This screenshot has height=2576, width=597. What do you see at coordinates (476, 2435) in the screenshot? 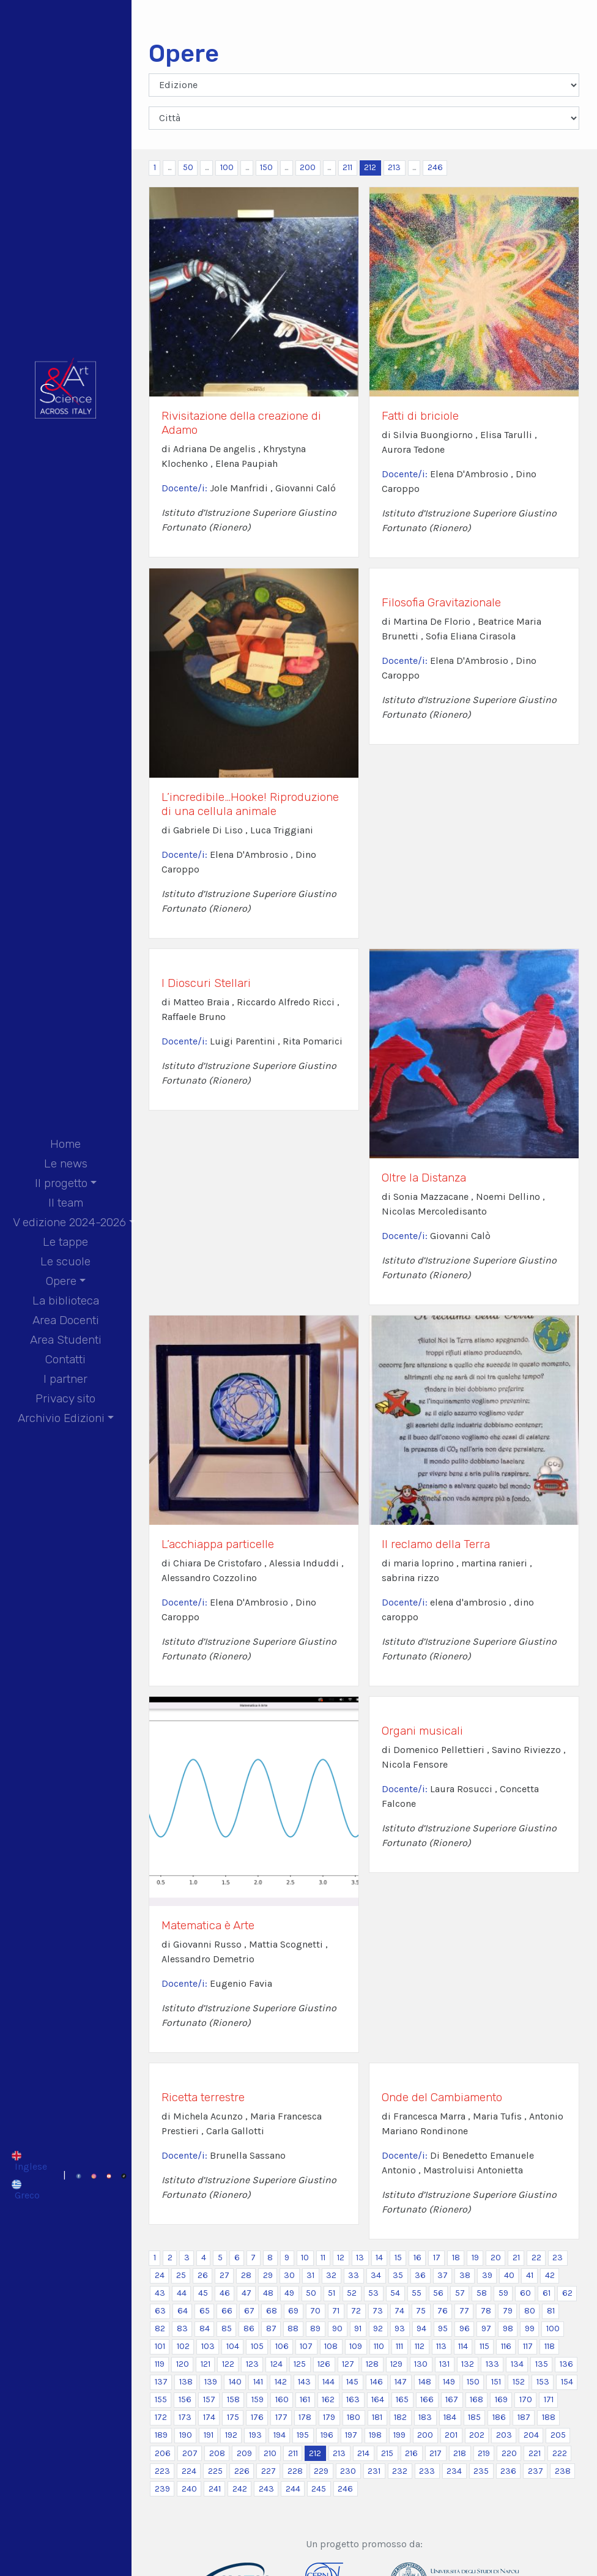
I see `202` at bounding box center [476, 2435].